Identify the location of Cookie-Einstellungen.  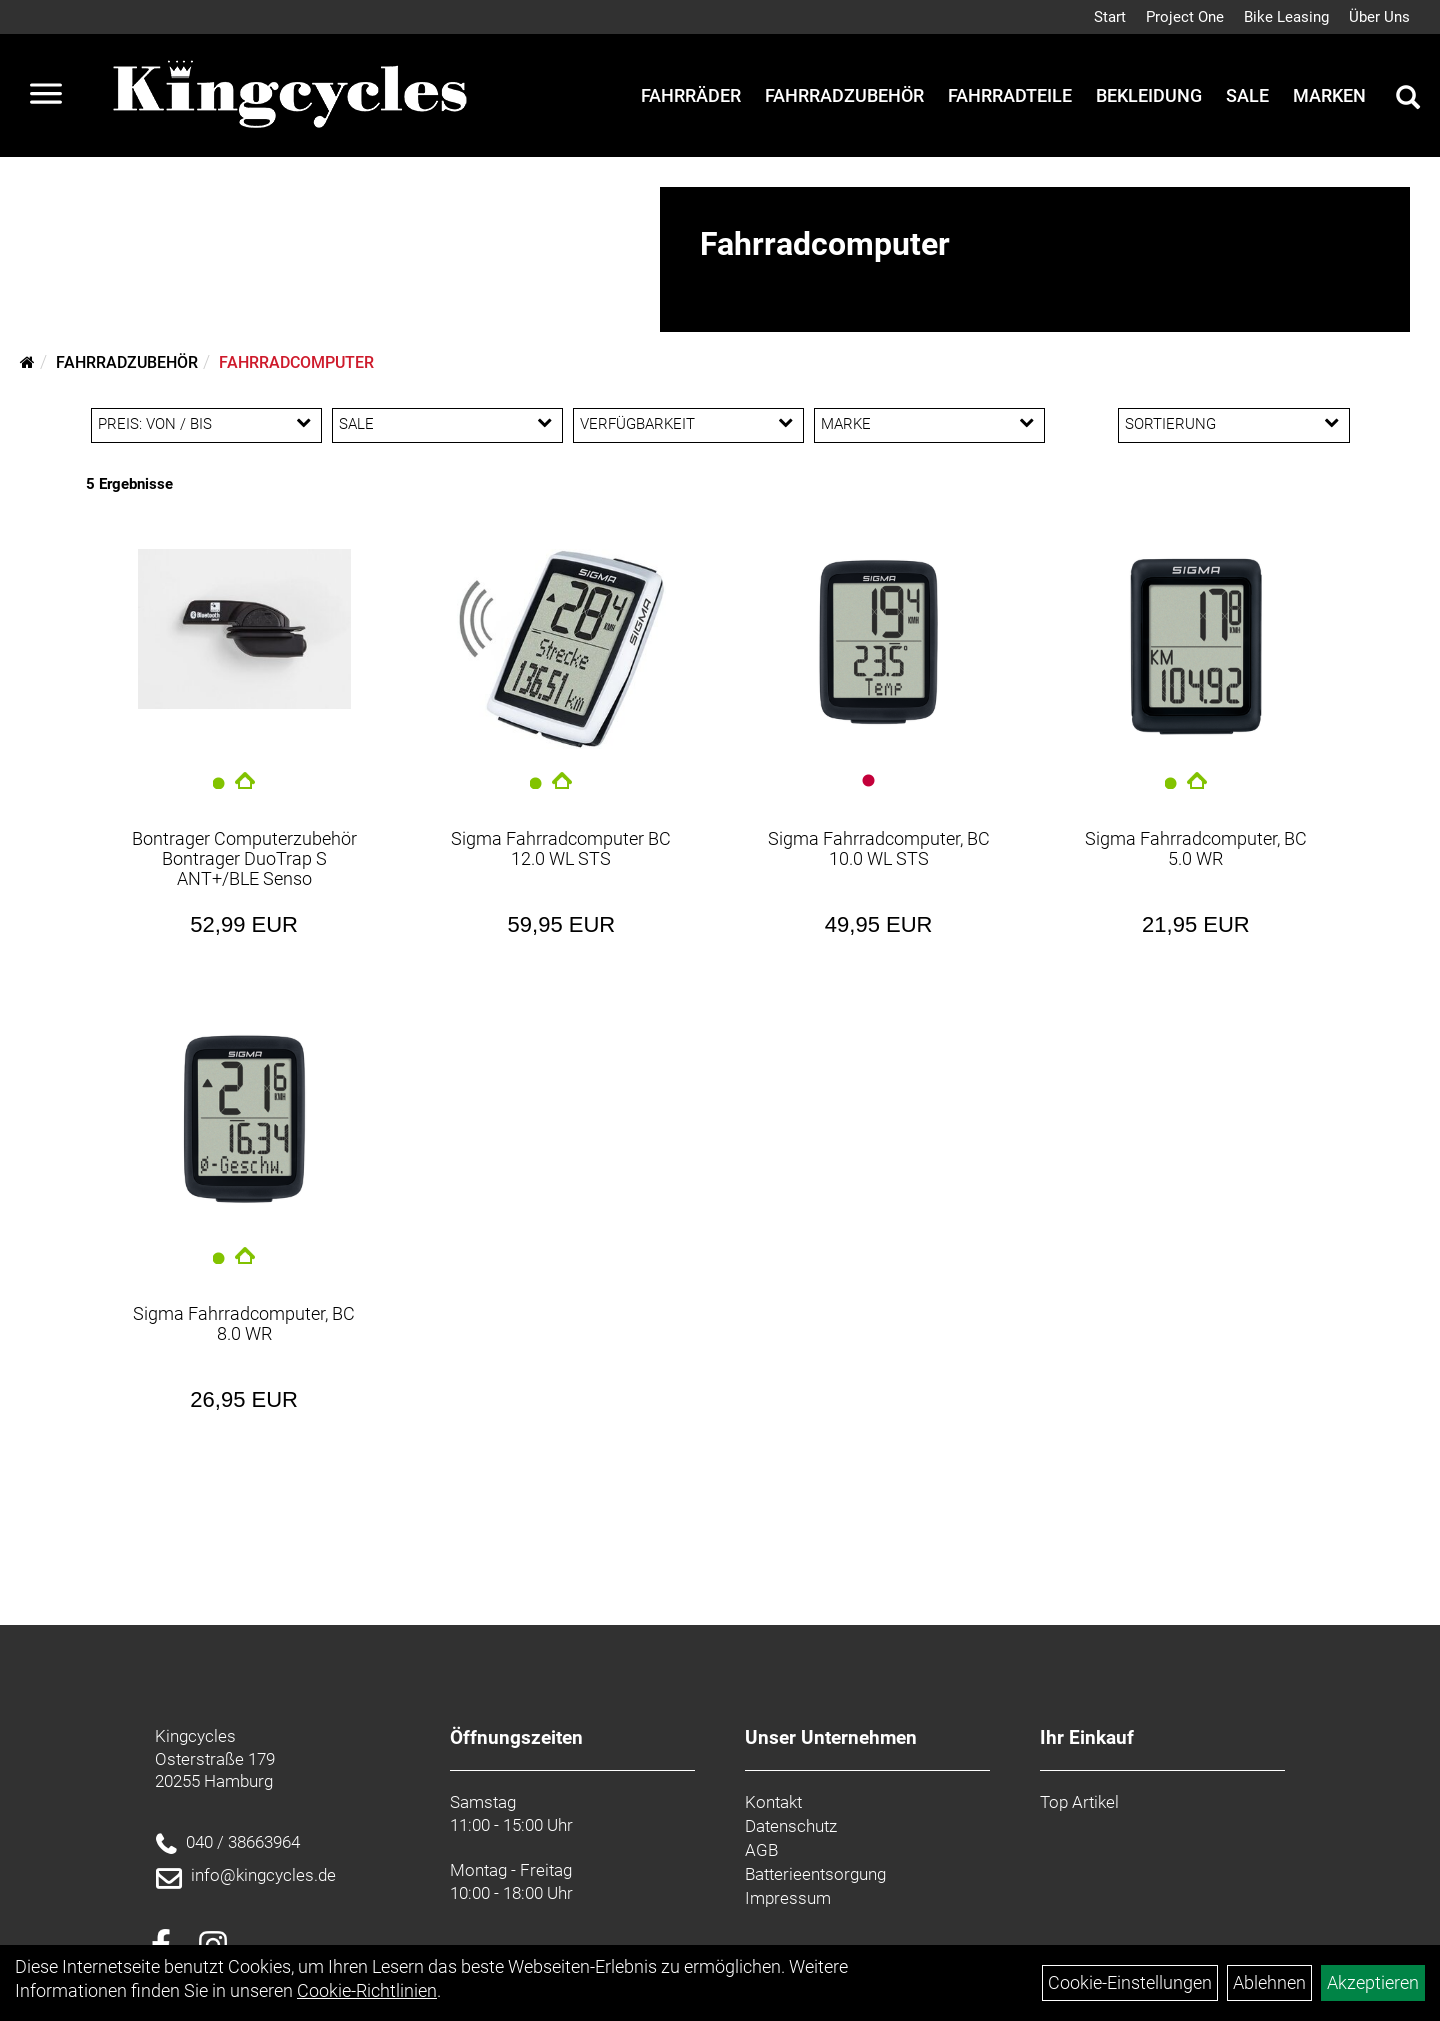
(1130, 1982).